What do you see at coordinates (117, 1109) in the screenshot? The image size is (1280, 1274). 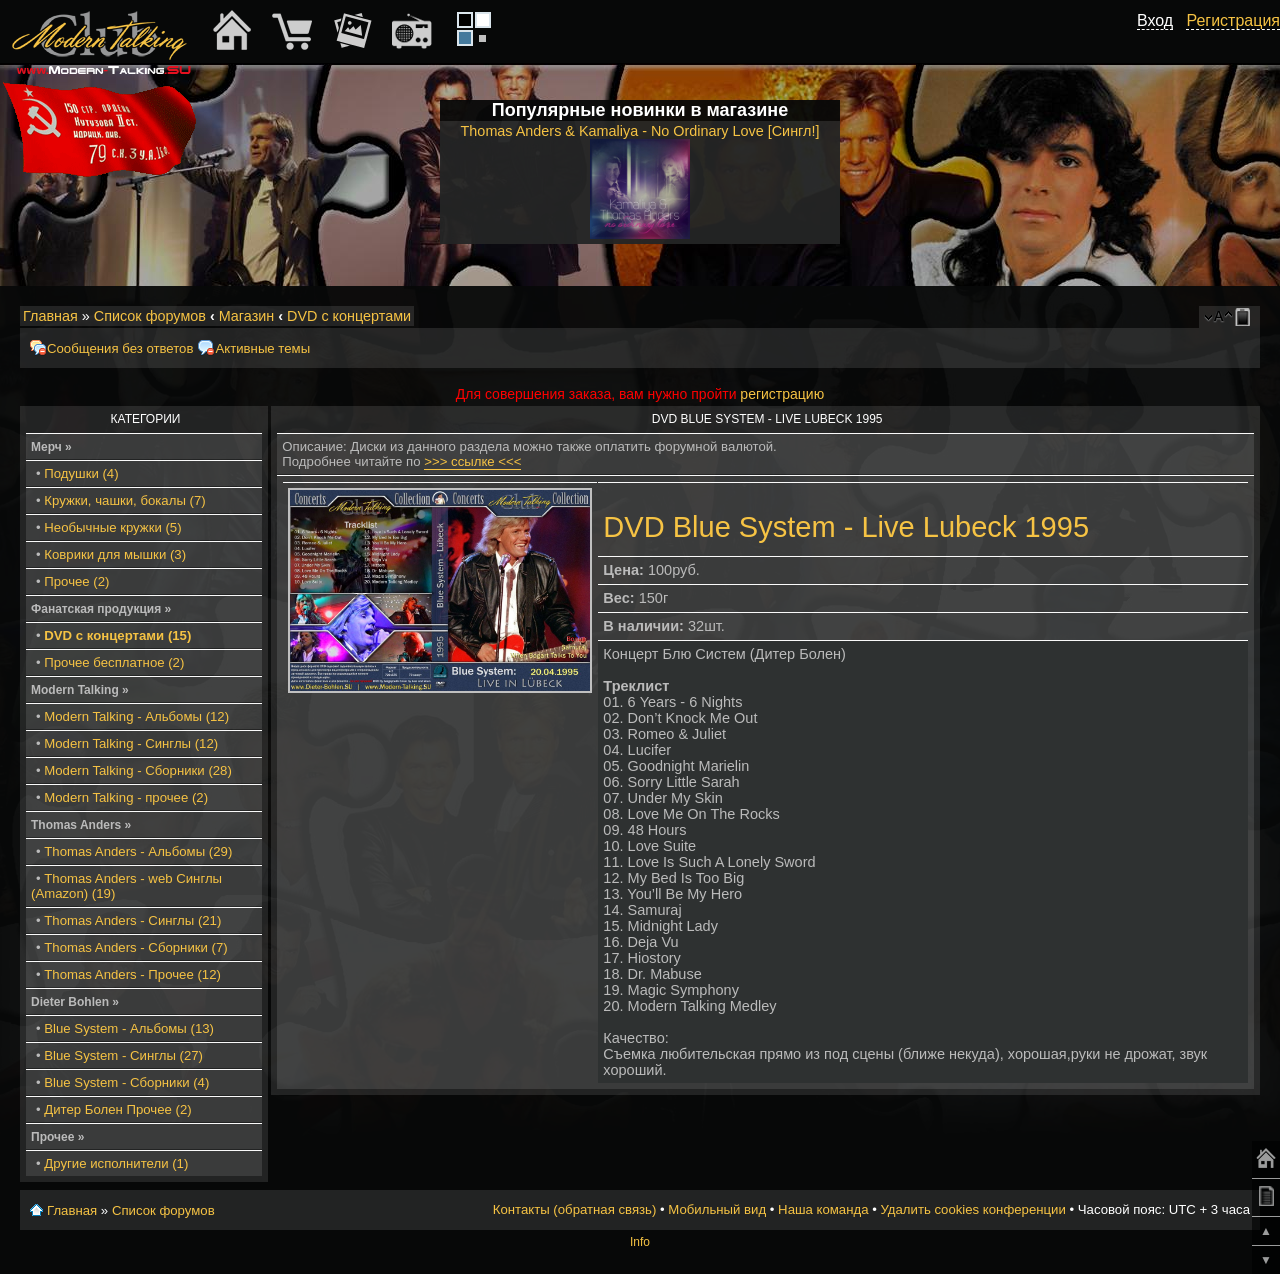 I see `Дитер Болен Прочее (2)` at bounding box center [117, 1109].